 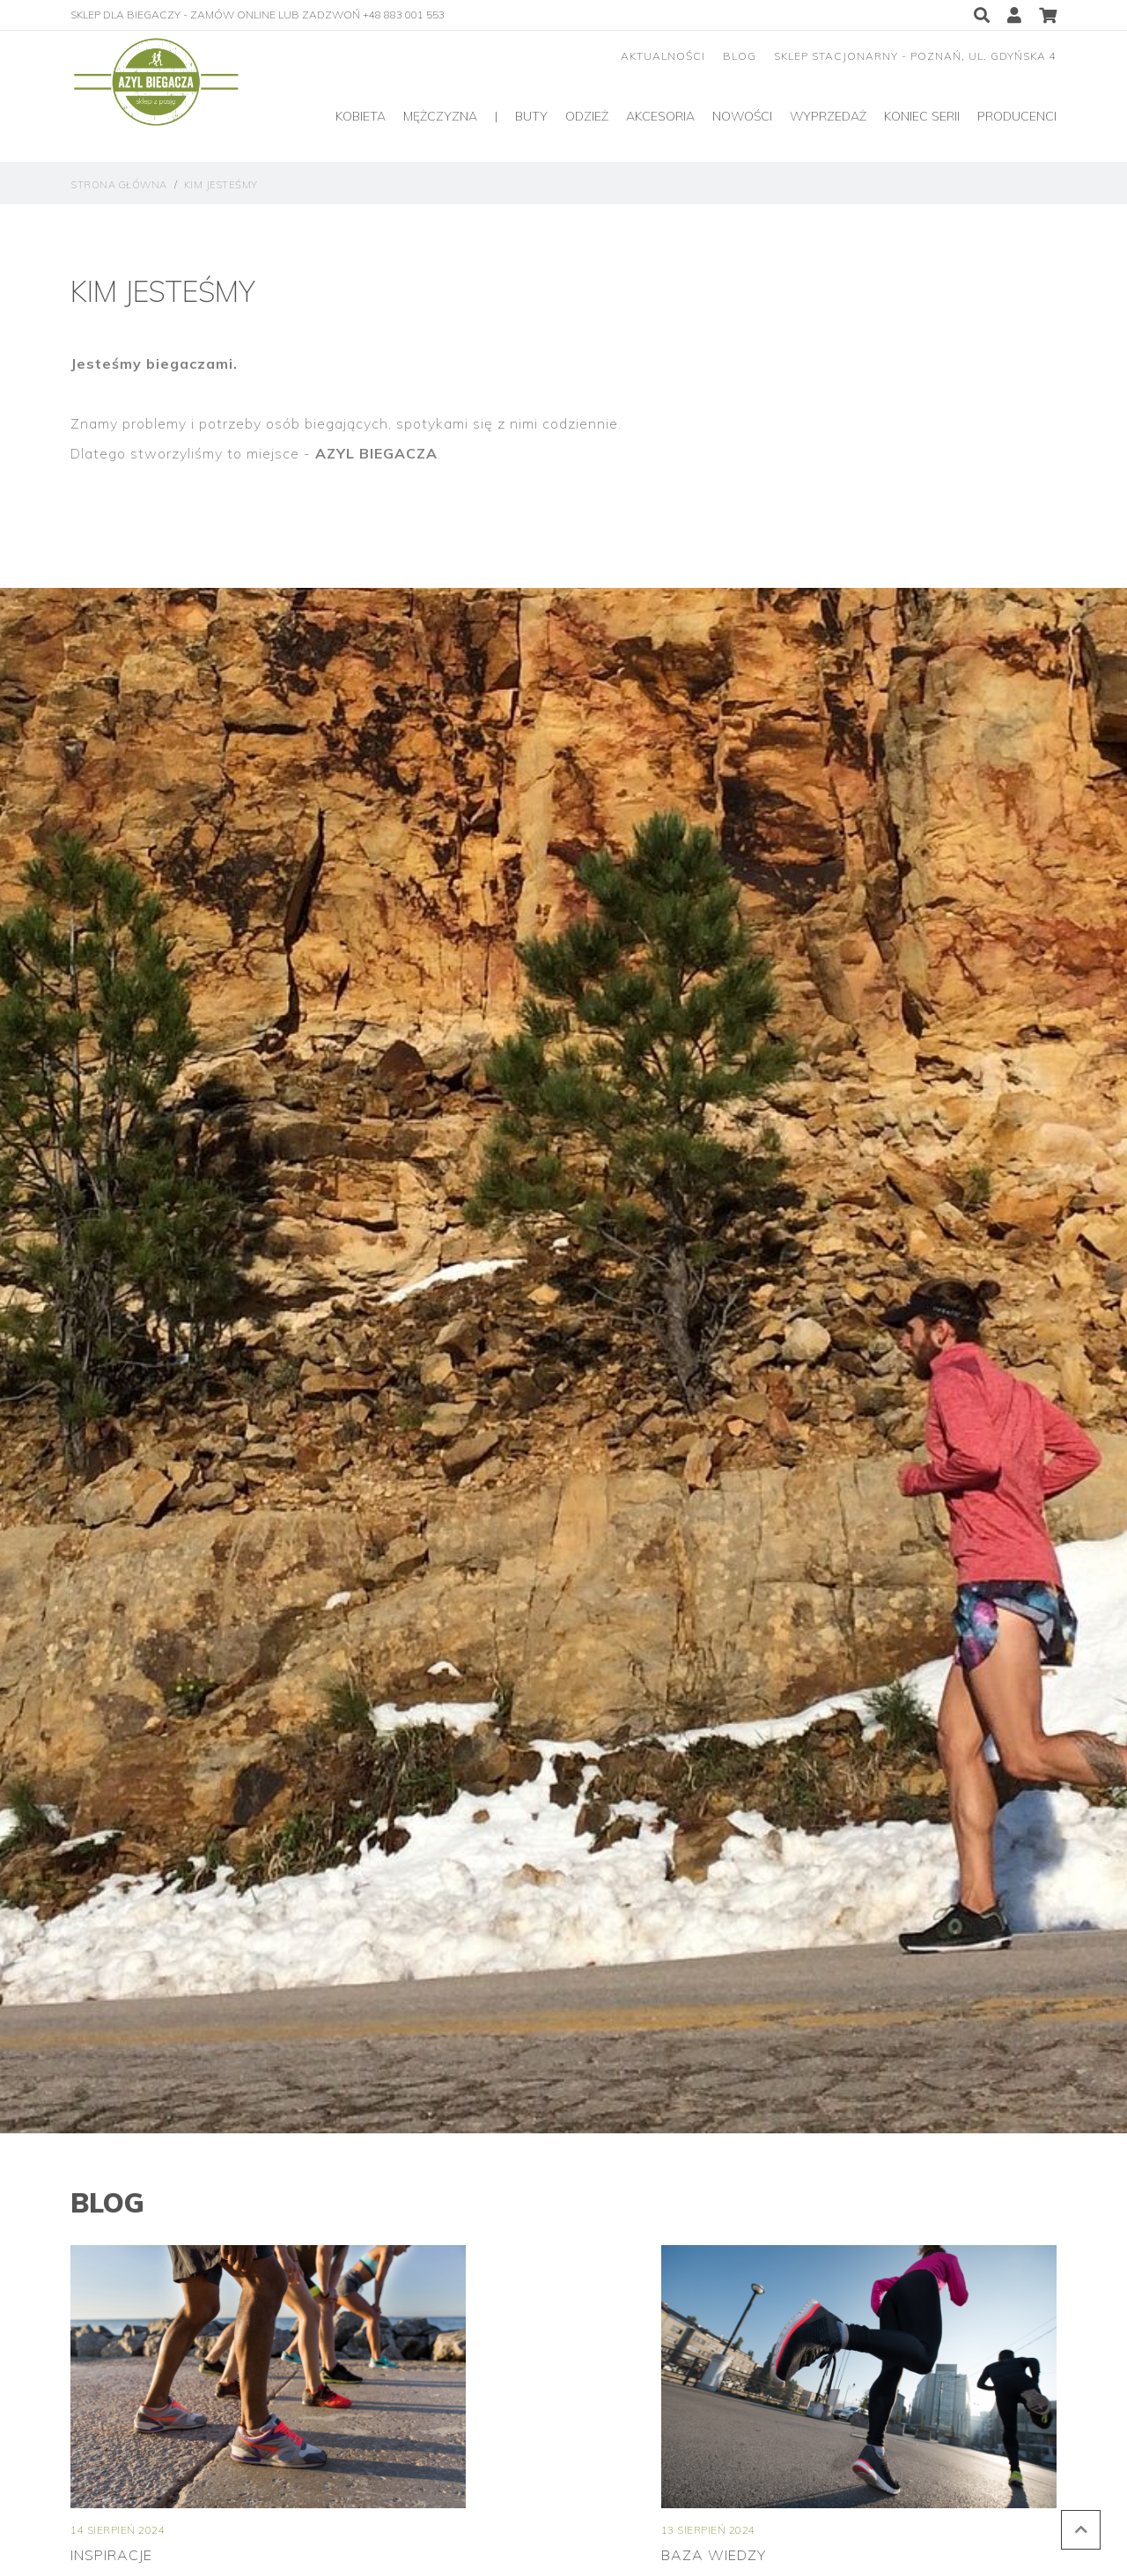 I want to click on aktualności, so click(x=663, y=55).